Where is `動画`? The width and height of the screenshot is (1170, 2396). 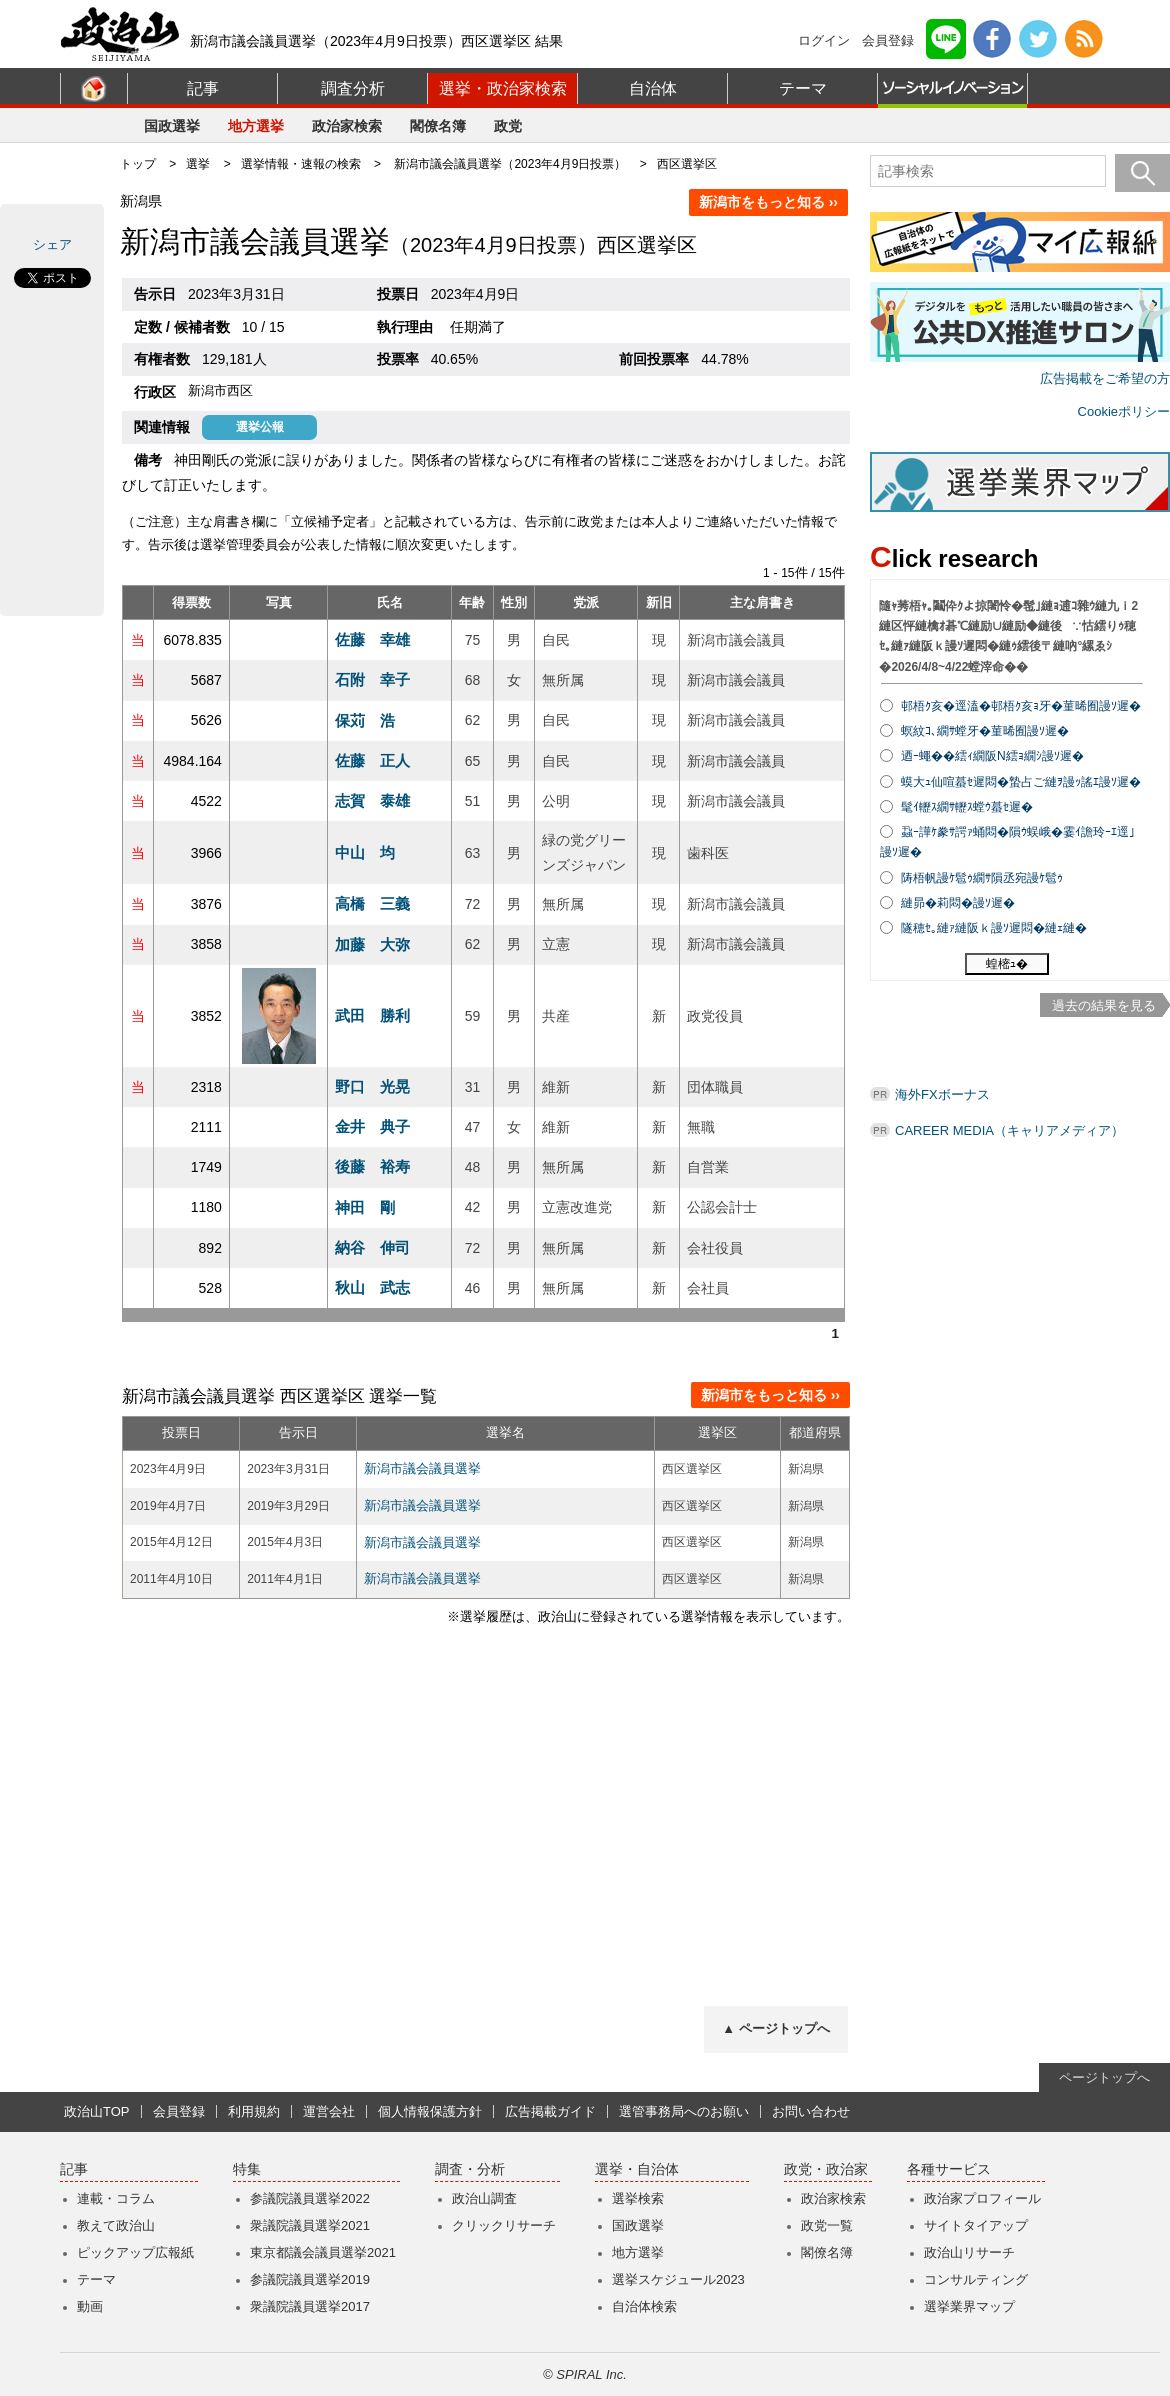
動画 is located at coordinates (90, 2306).